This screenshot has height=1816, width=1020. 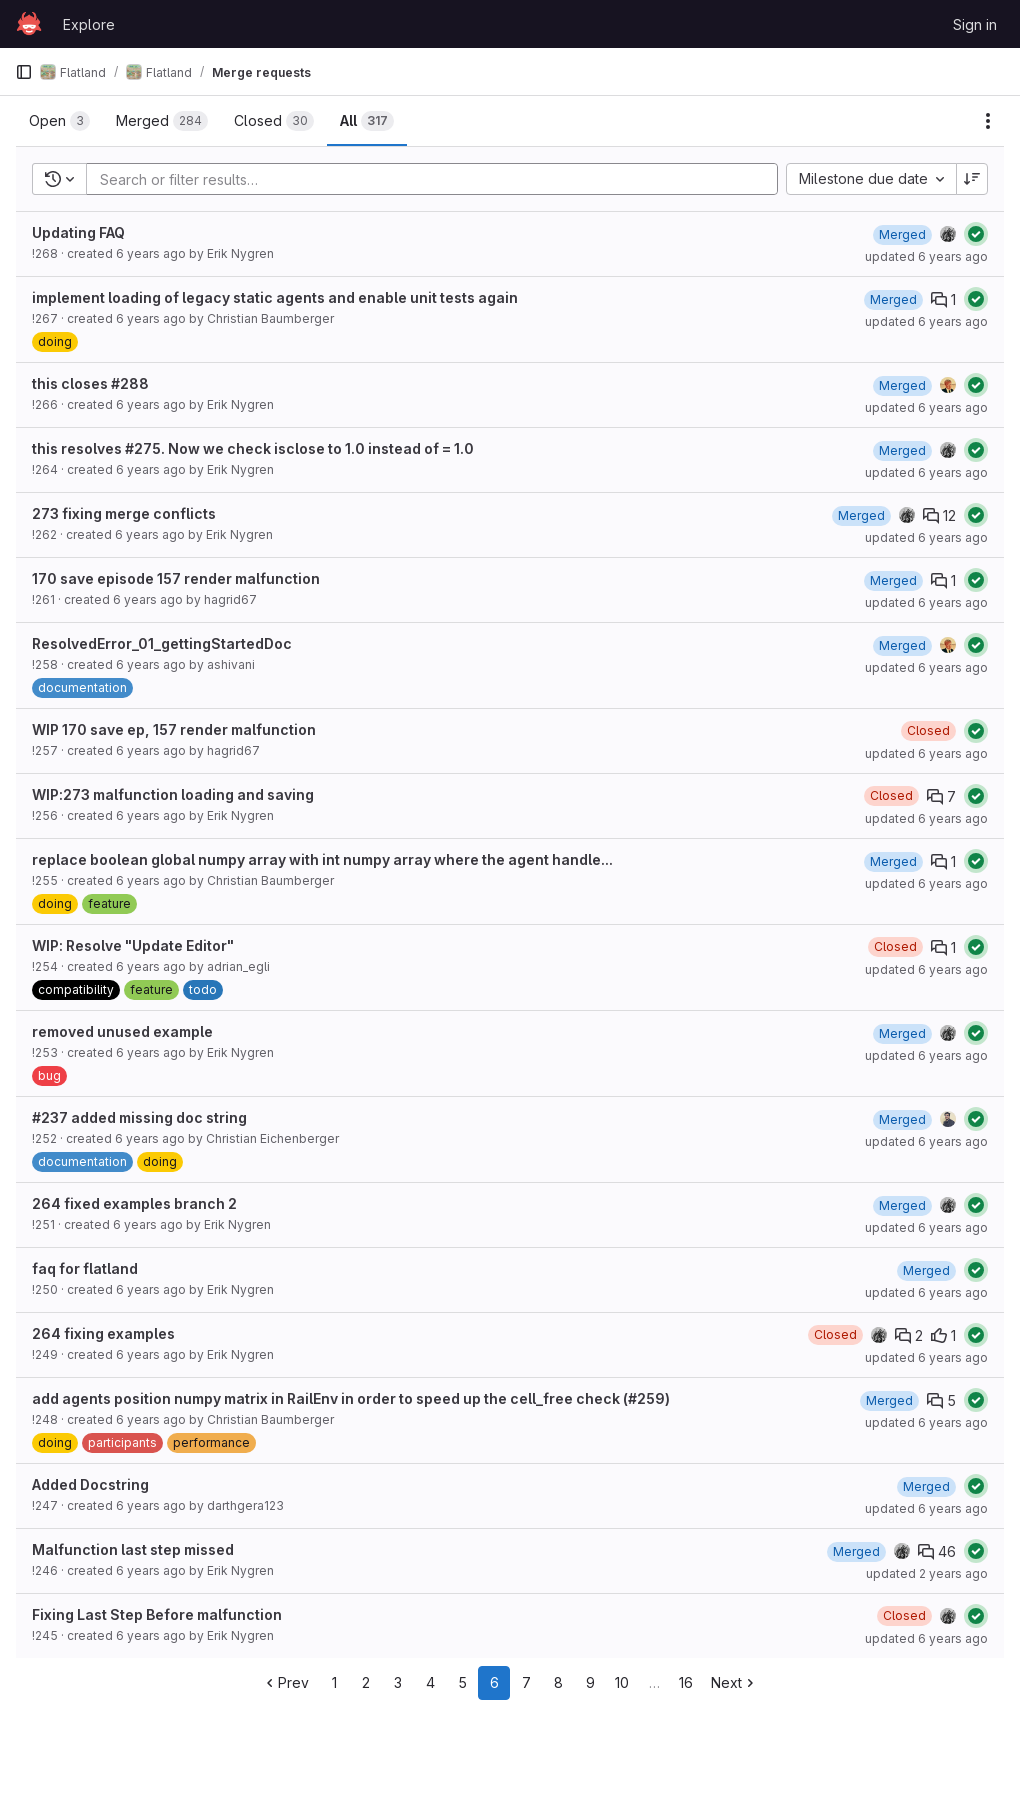 What do you see at coordinates (173, 794) in the screenshot?
I see `WIP:273 malfunction loading and saving` at bounding box center [173, 794].